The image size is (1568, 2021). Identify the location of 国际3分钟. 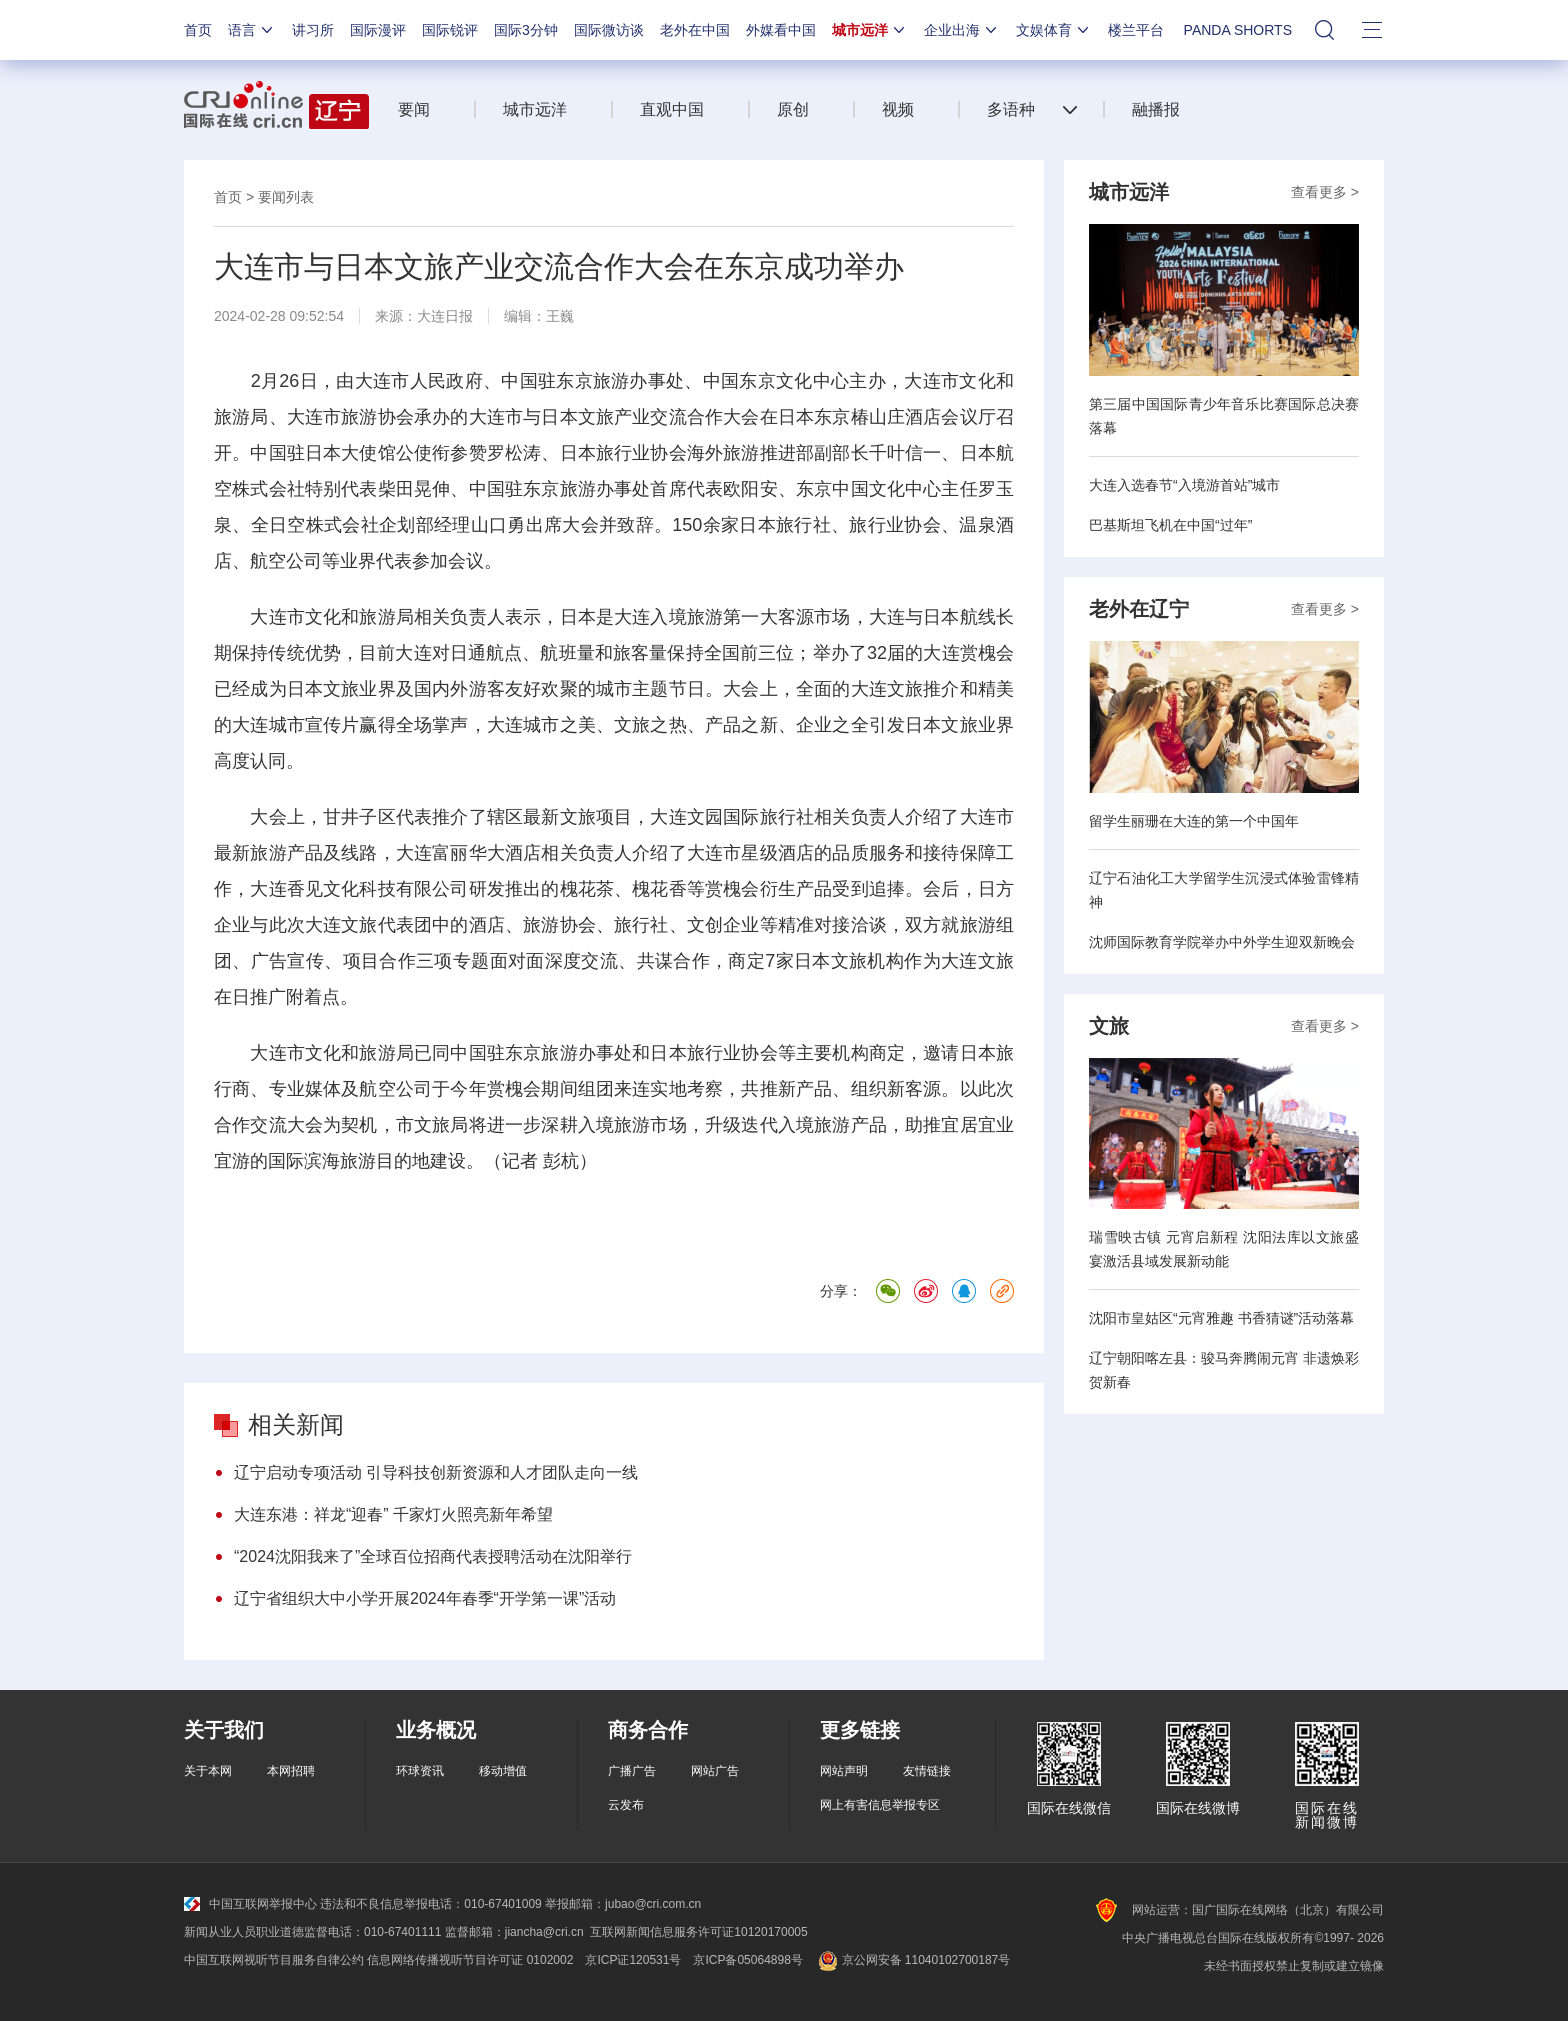
(526, 30).